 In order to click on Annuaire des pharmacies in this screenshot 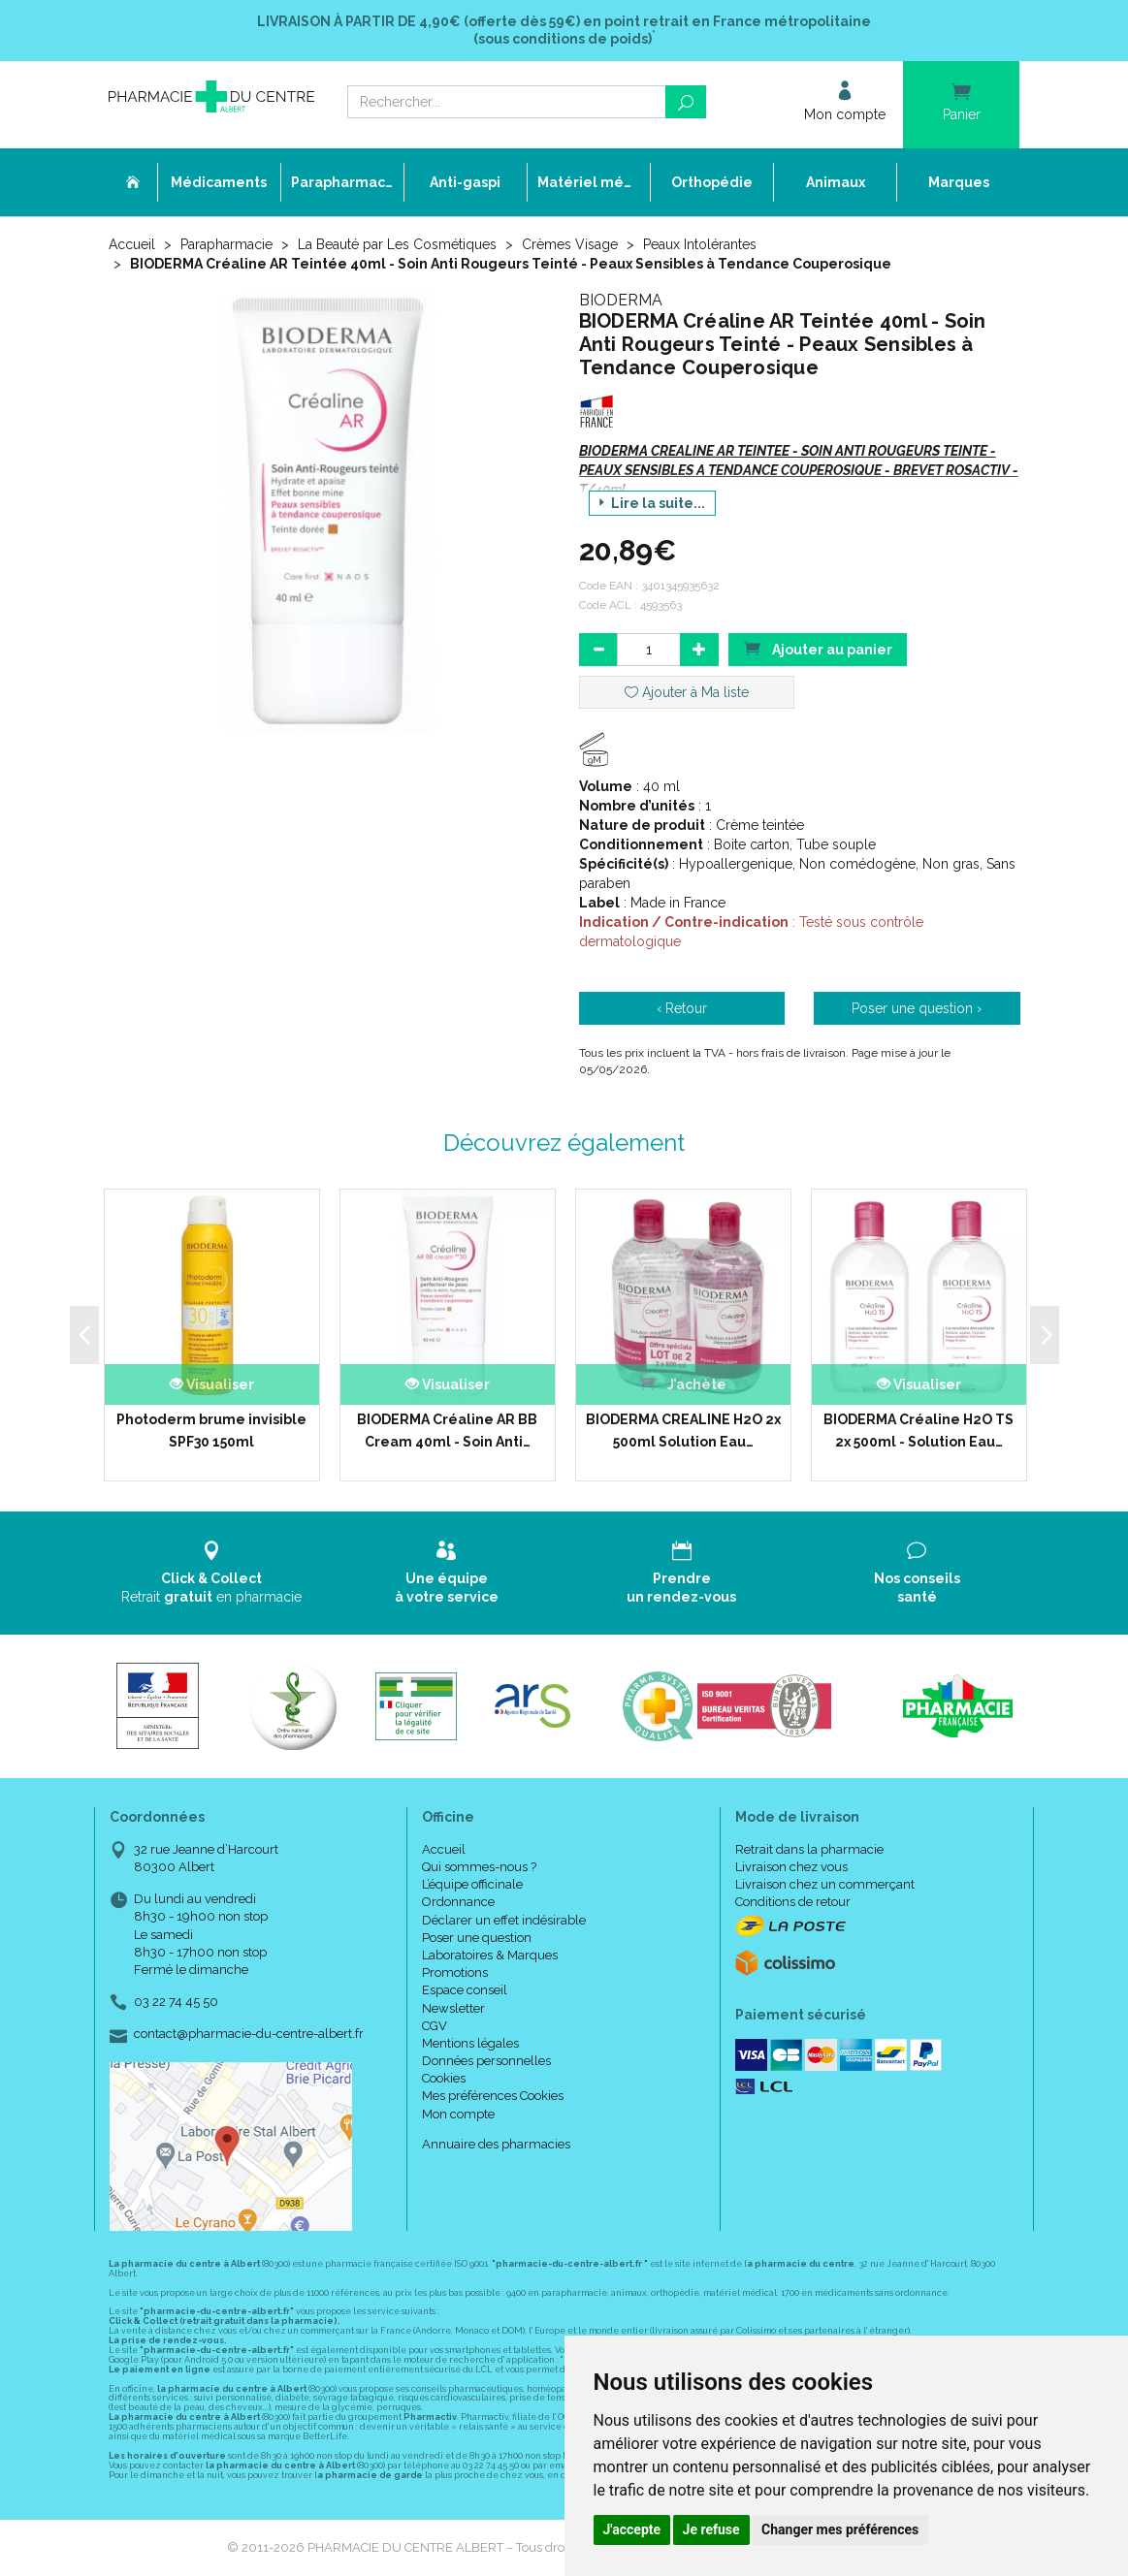, I will do `click(496, 2144)`.